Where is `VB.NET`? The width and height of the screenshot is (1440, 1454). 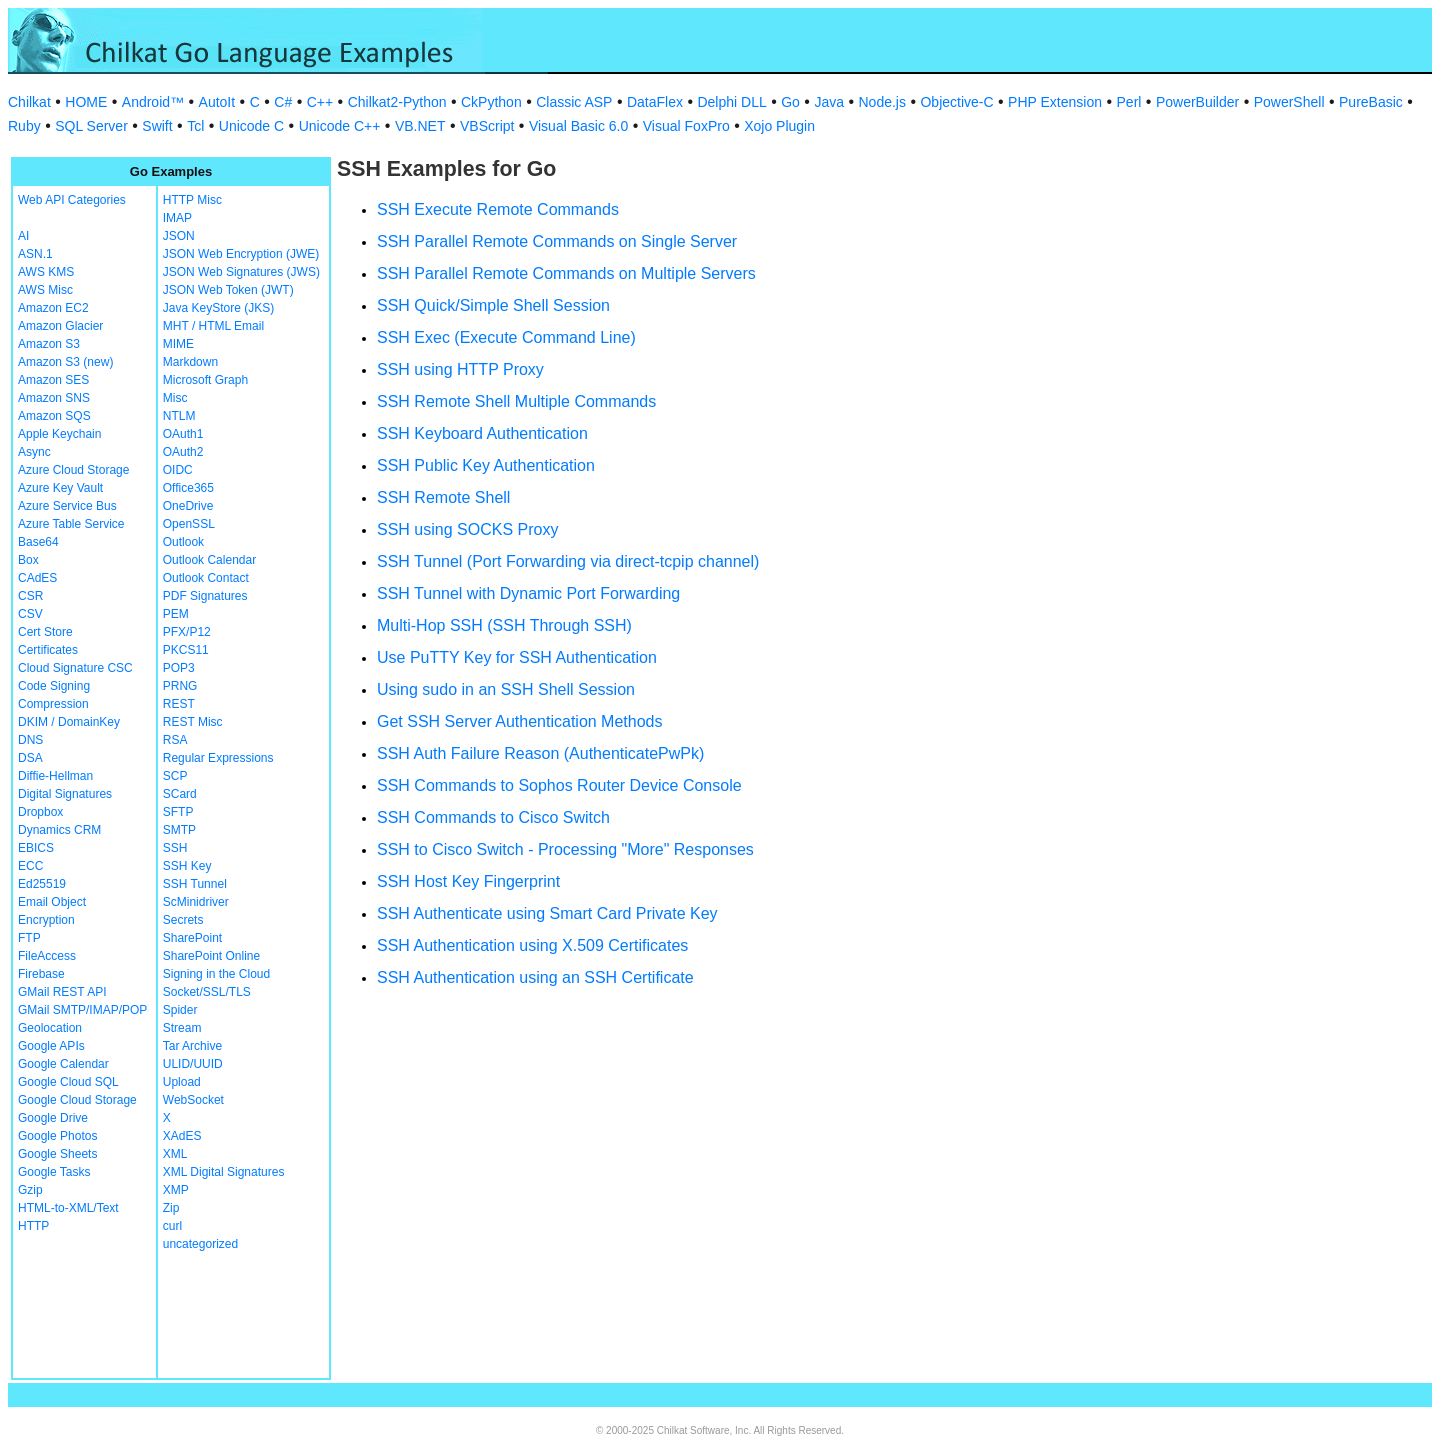 VB.NET is located at coordinates (420, 126).